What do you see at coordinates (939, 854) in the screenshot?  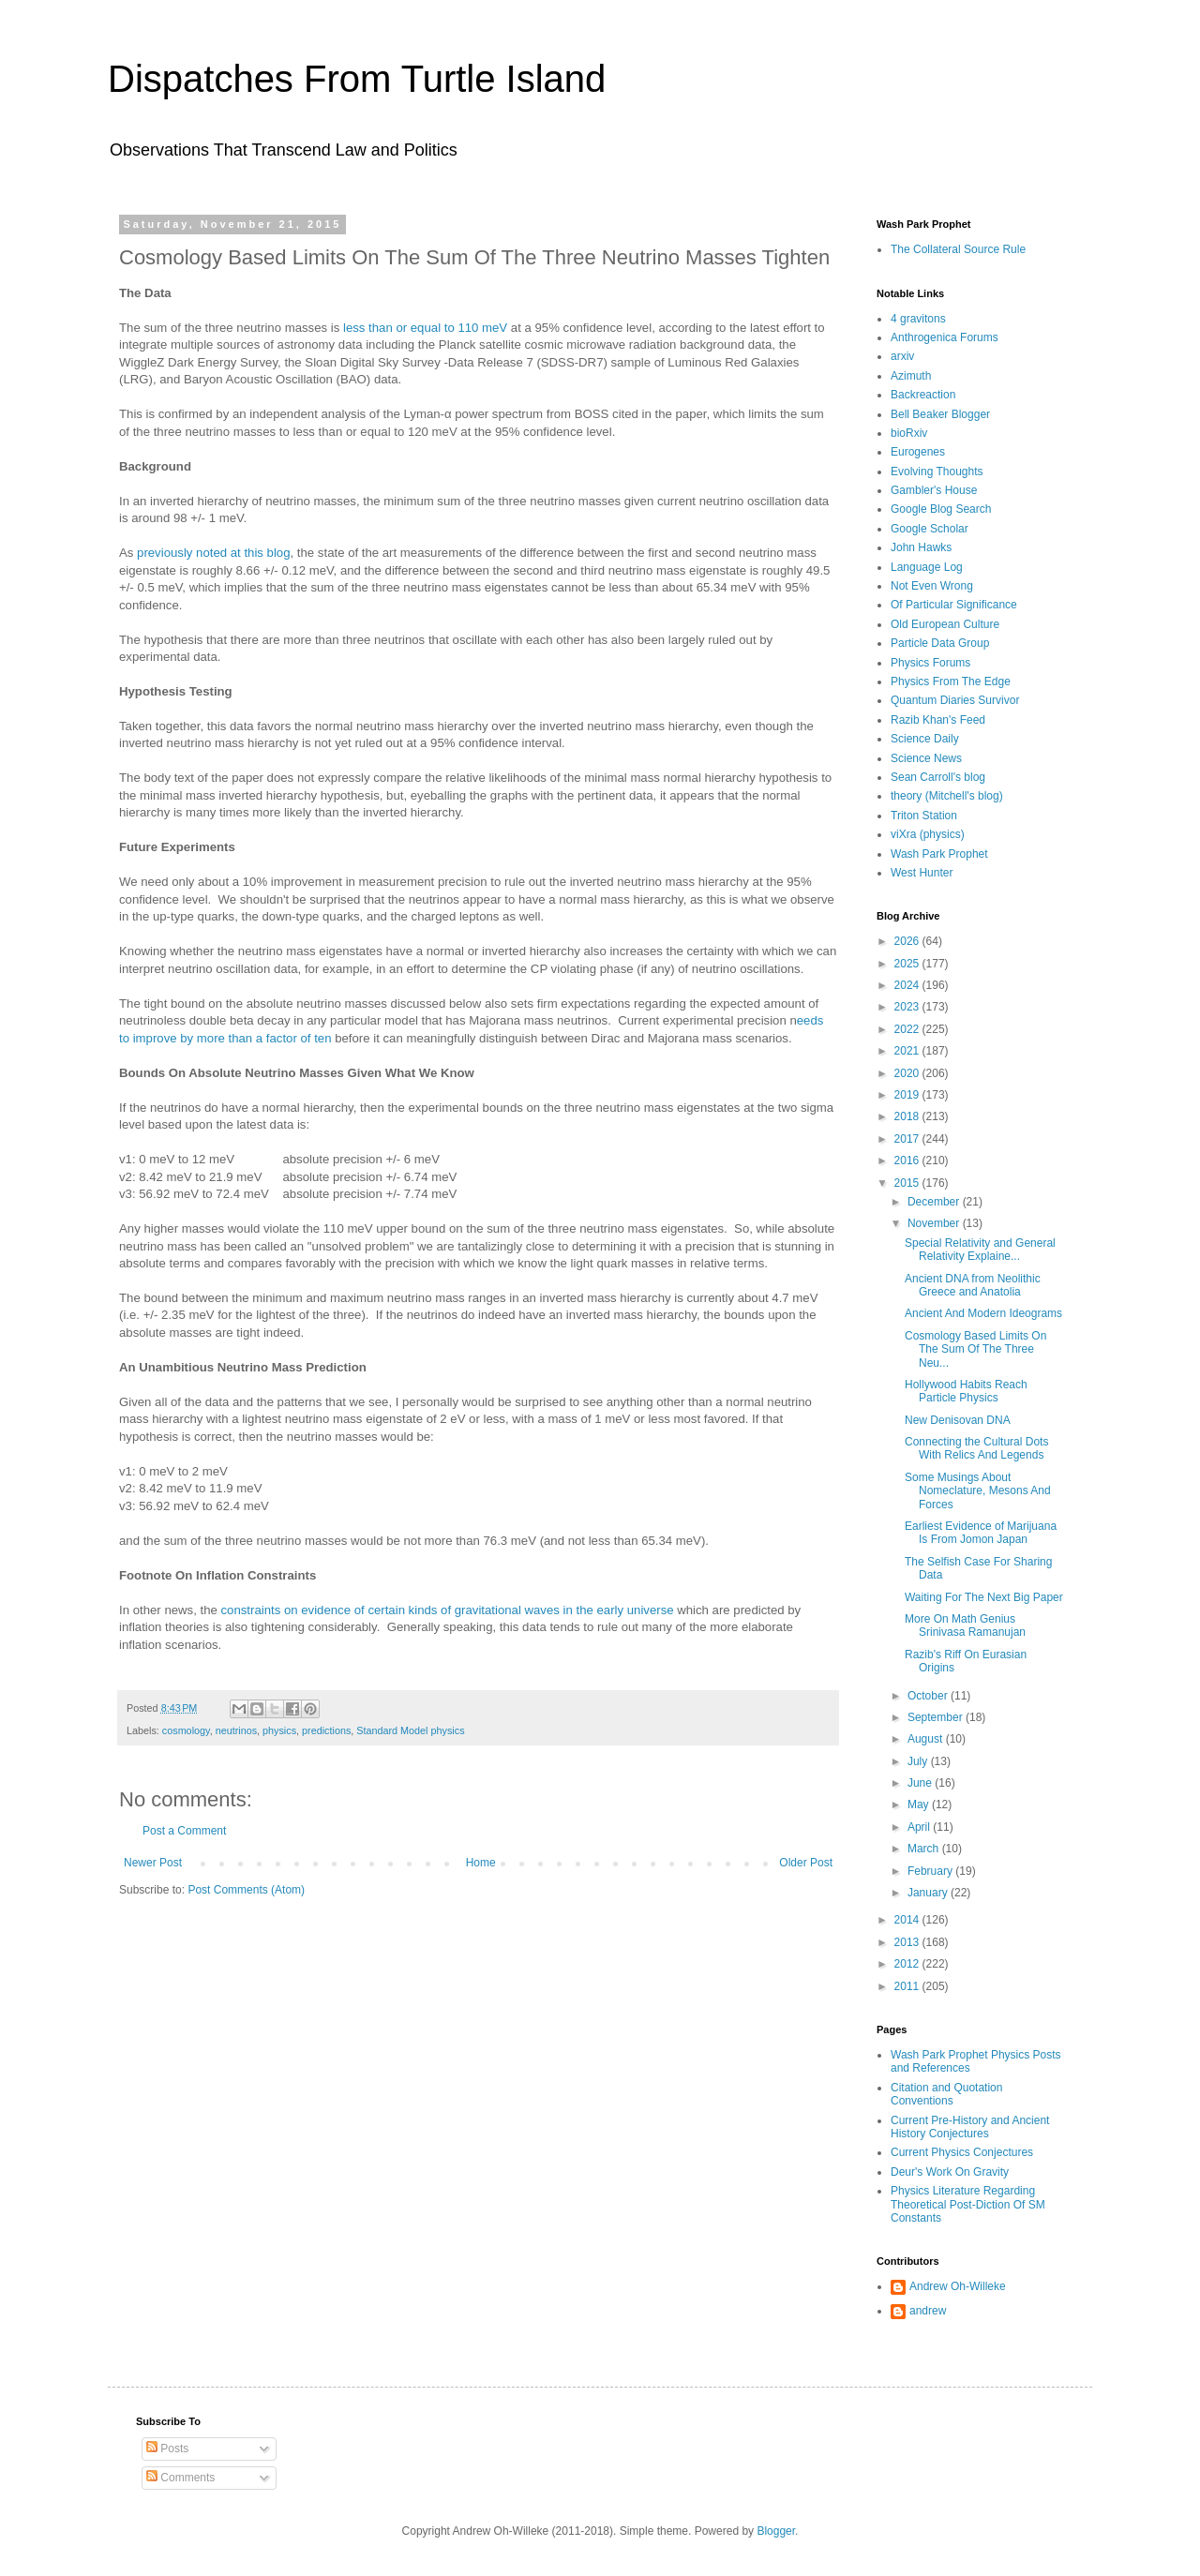 I see `Wash Park Prophet` at bounding box center [939, 854].